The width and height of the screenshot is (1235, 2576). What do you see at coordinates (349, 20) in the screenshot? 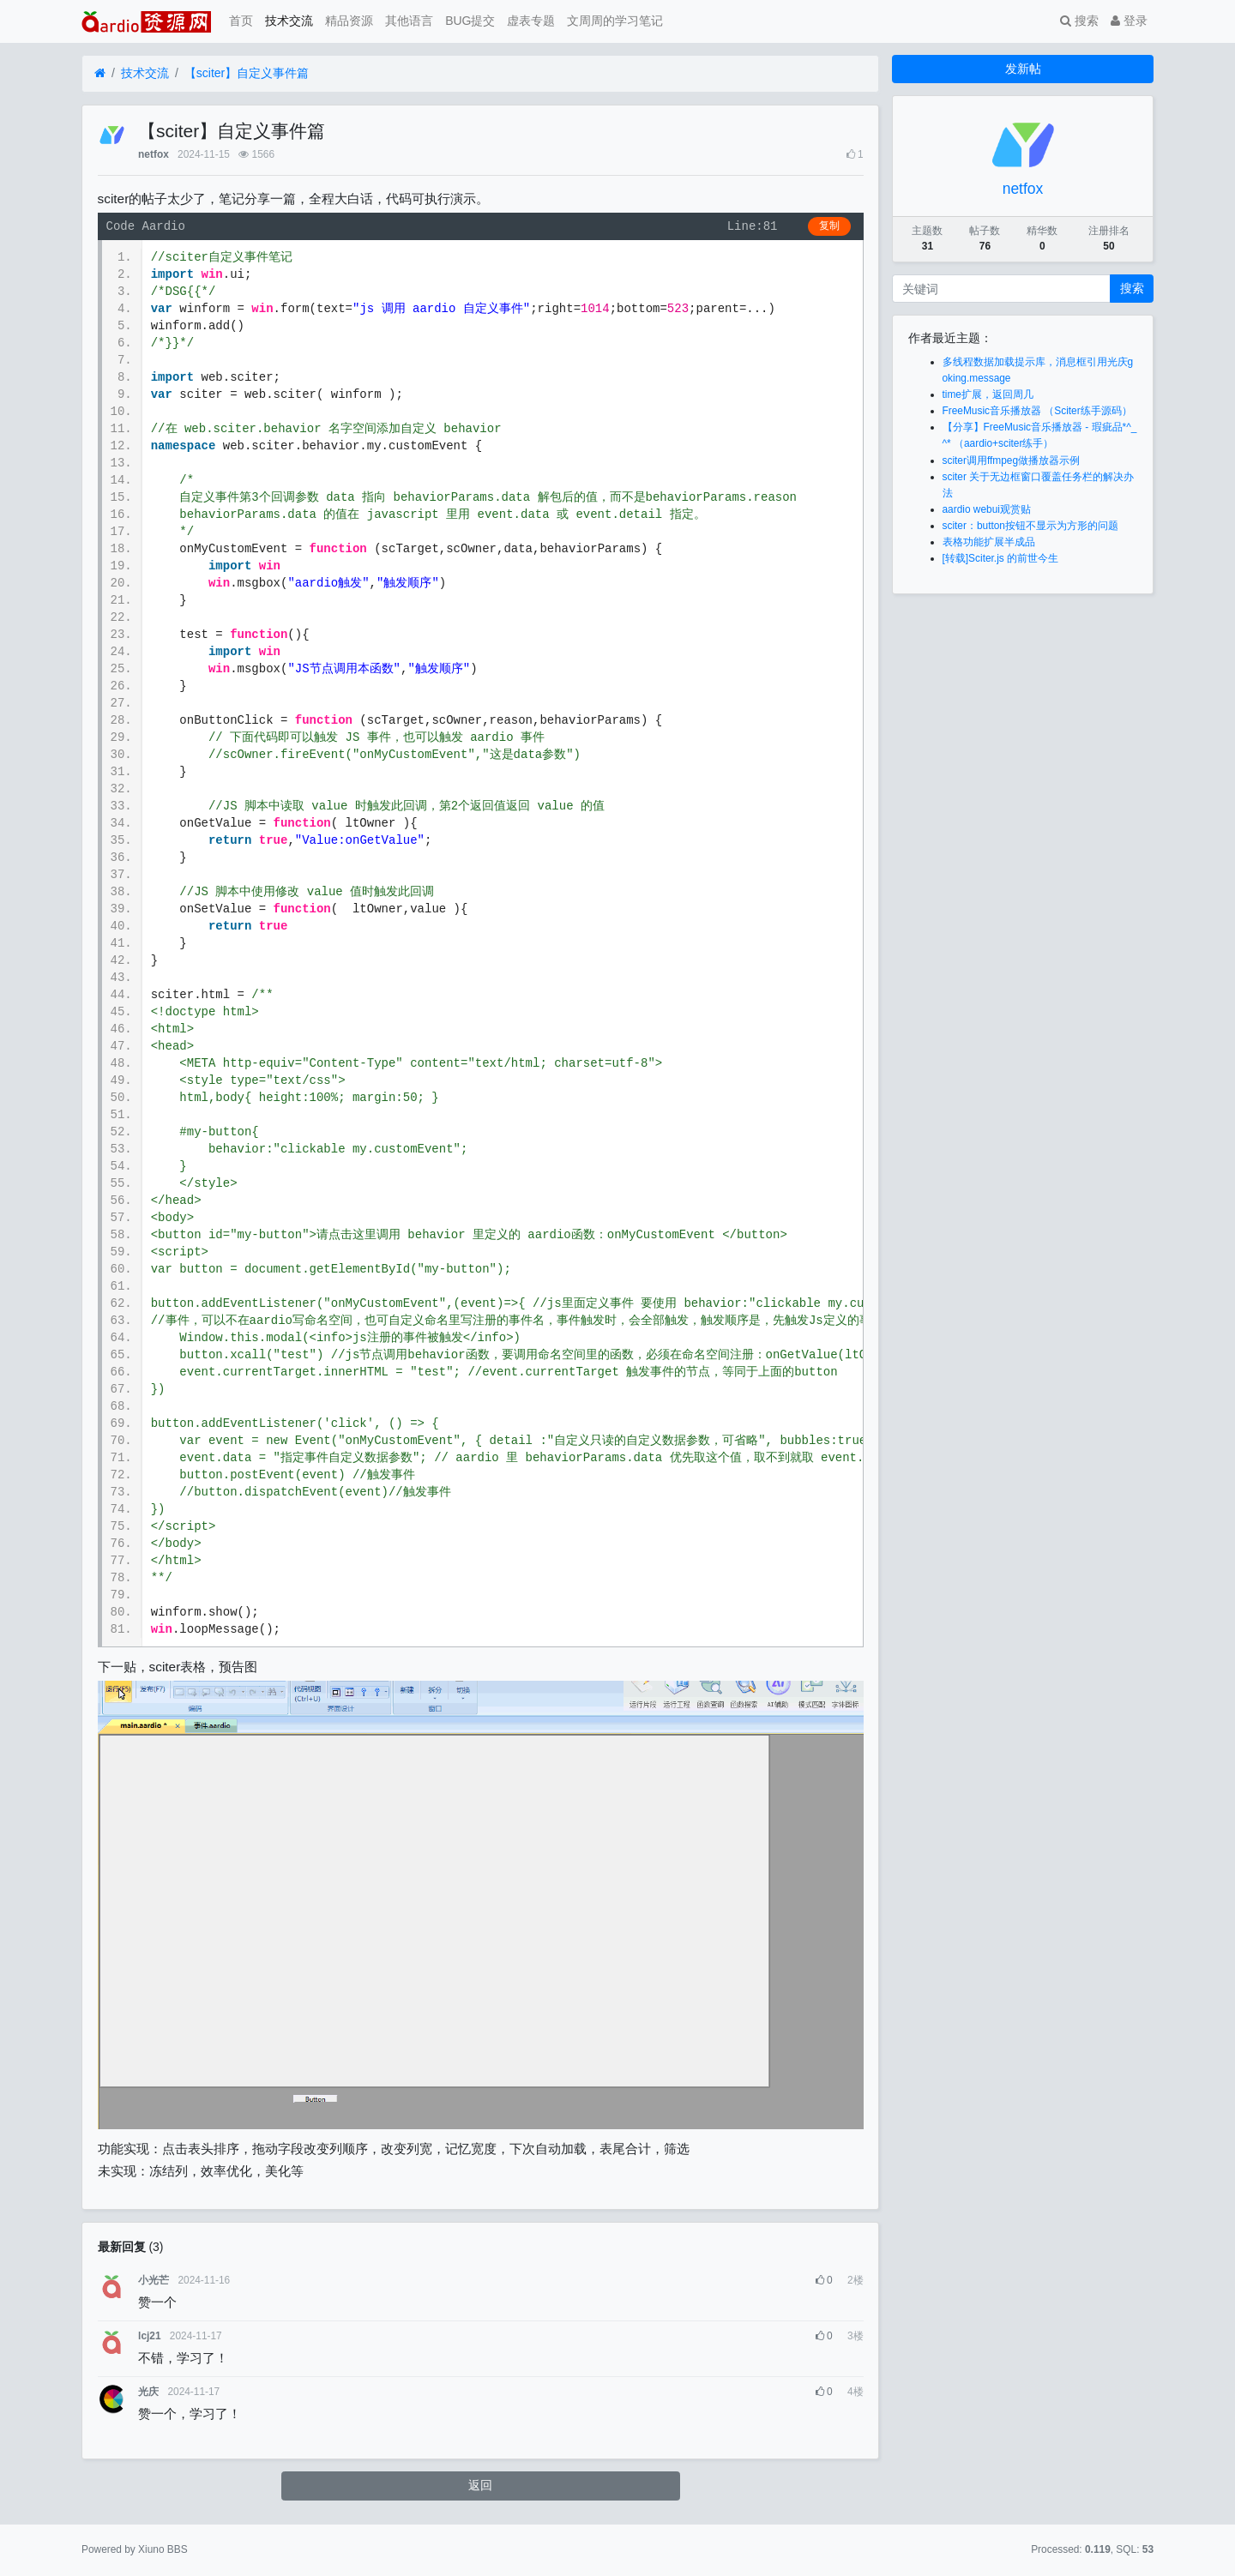
I see `精品资源` at bounding box center [349, 20].